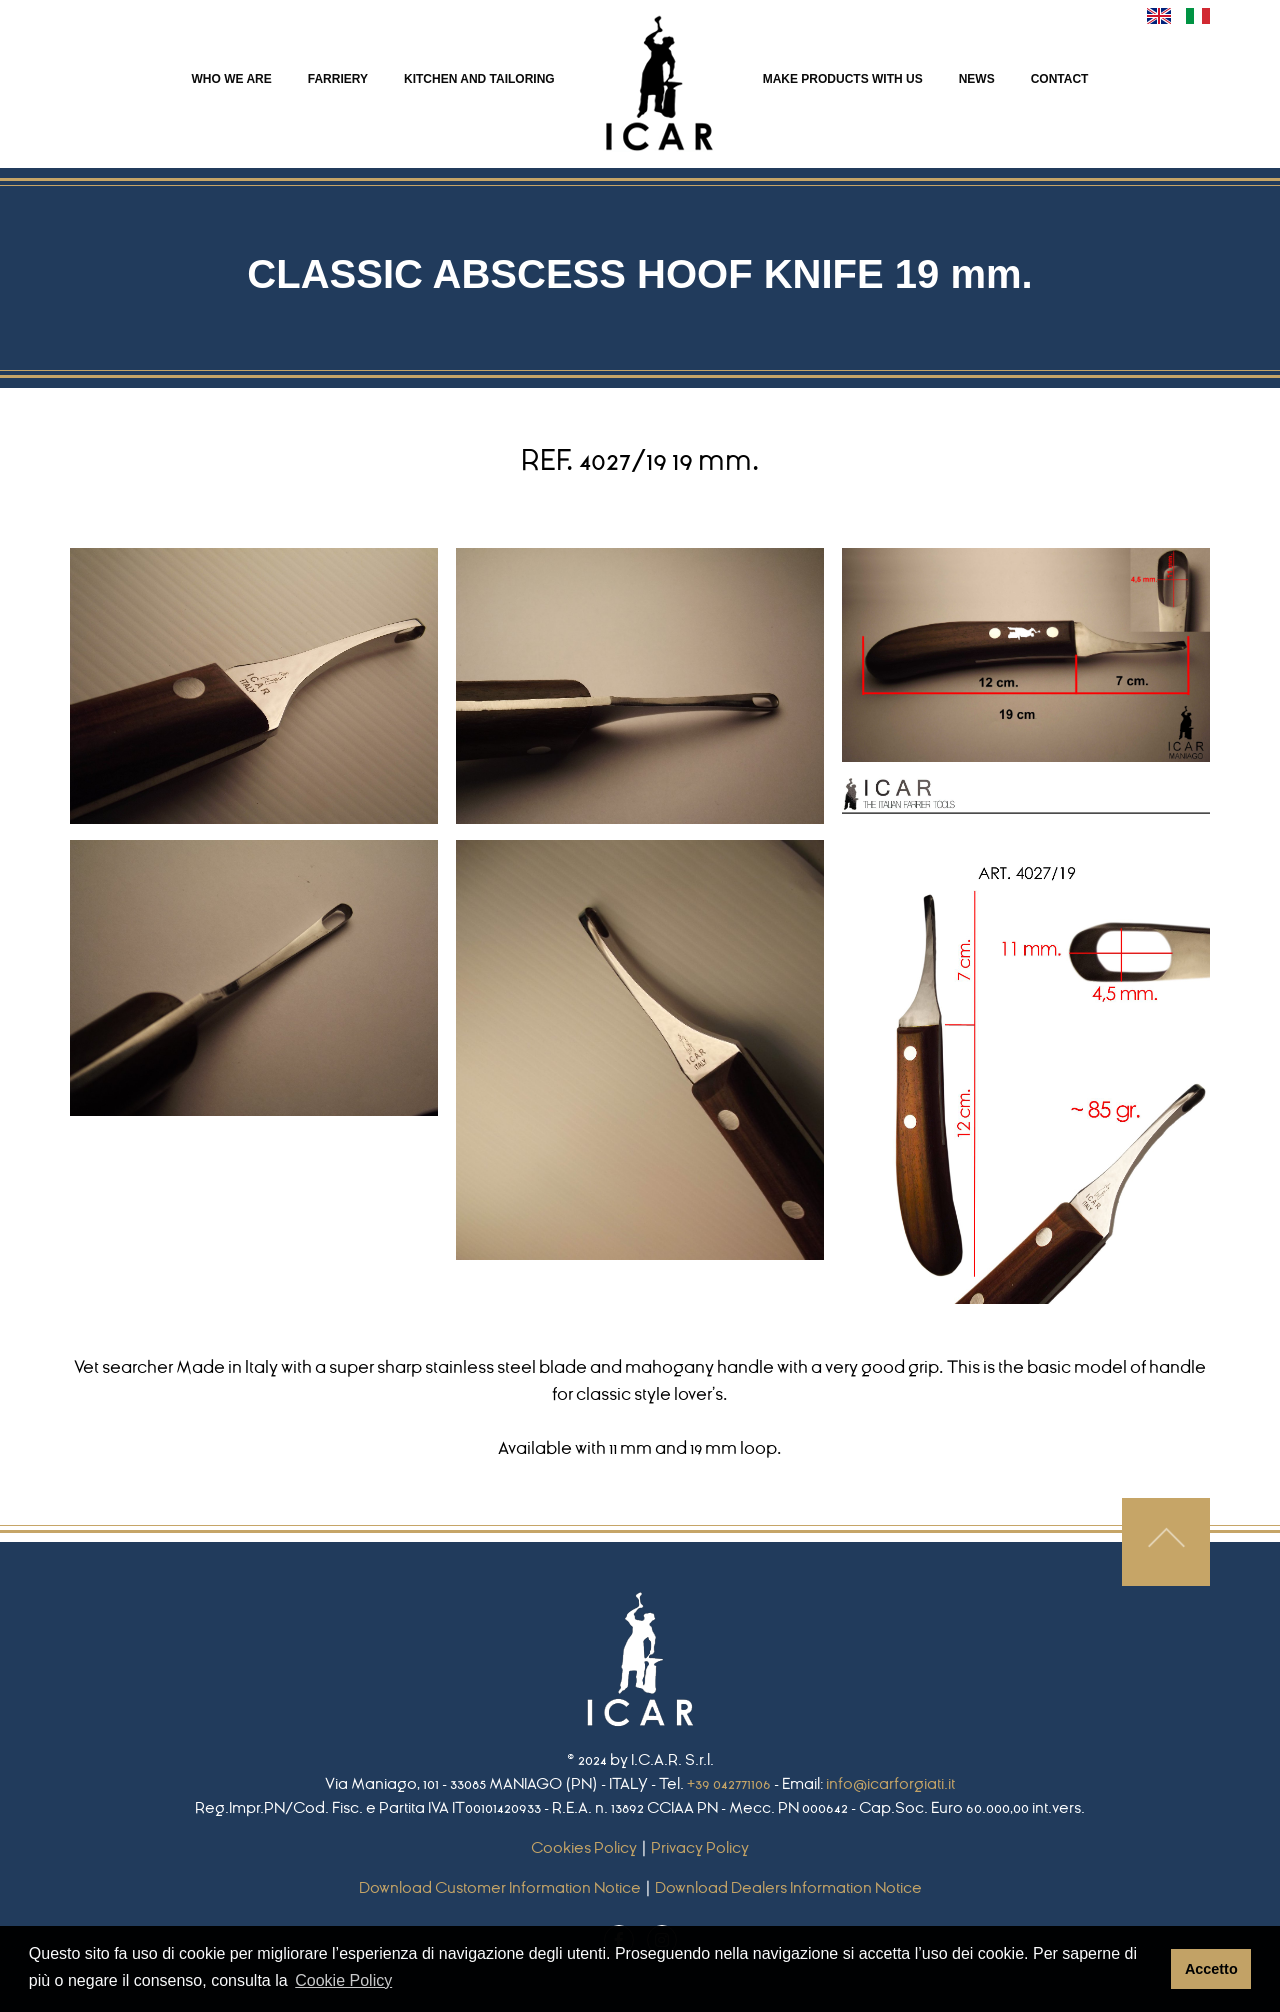 The height and width of the screenshot is (2012, 1280). Describe the element at coordinates (729, 1784) in the screenshot. I see `+39 042771106` at that location.